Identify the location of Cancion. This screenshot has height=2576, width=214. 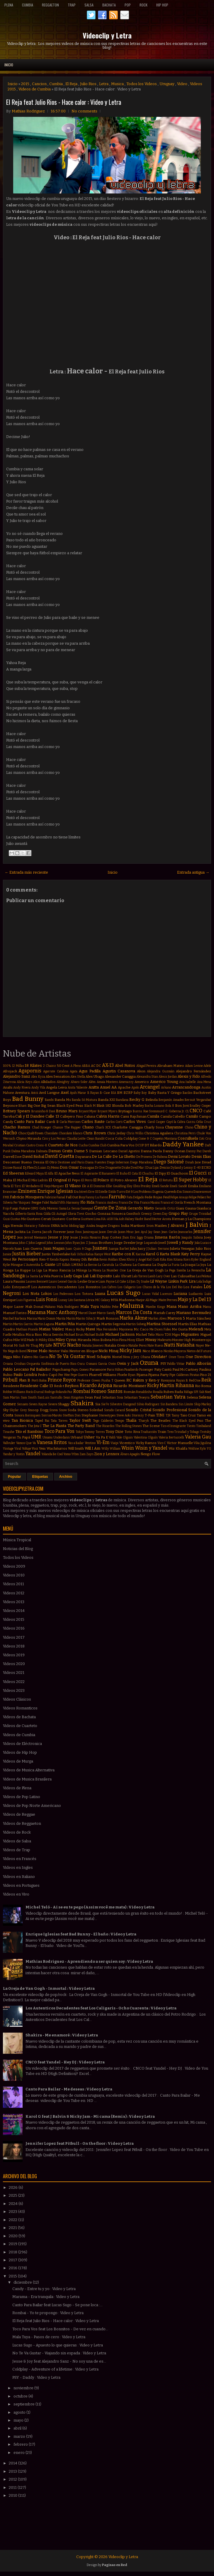
(39, 84).